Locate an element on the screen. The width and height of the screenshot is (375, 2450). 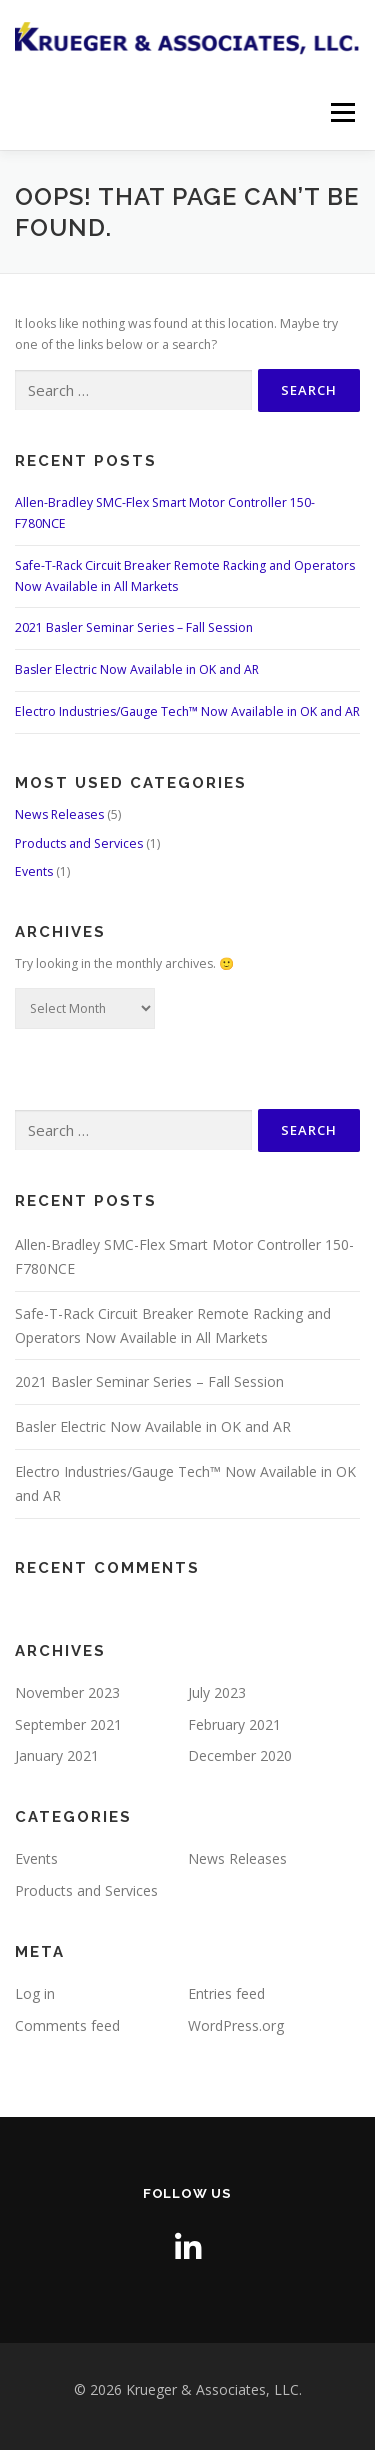
Log in is located at coordinates (35, 1993).